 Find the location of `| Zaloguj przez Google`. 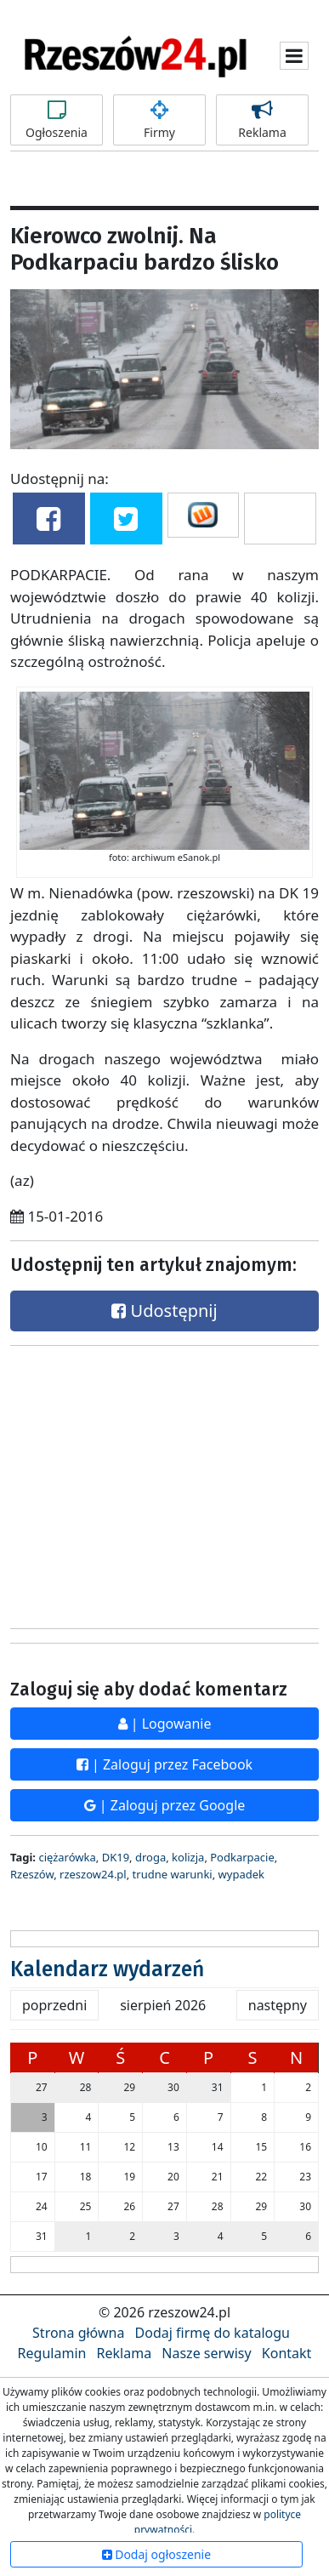

| Zaloguj przez Google is located at coordinates (165, 1805).